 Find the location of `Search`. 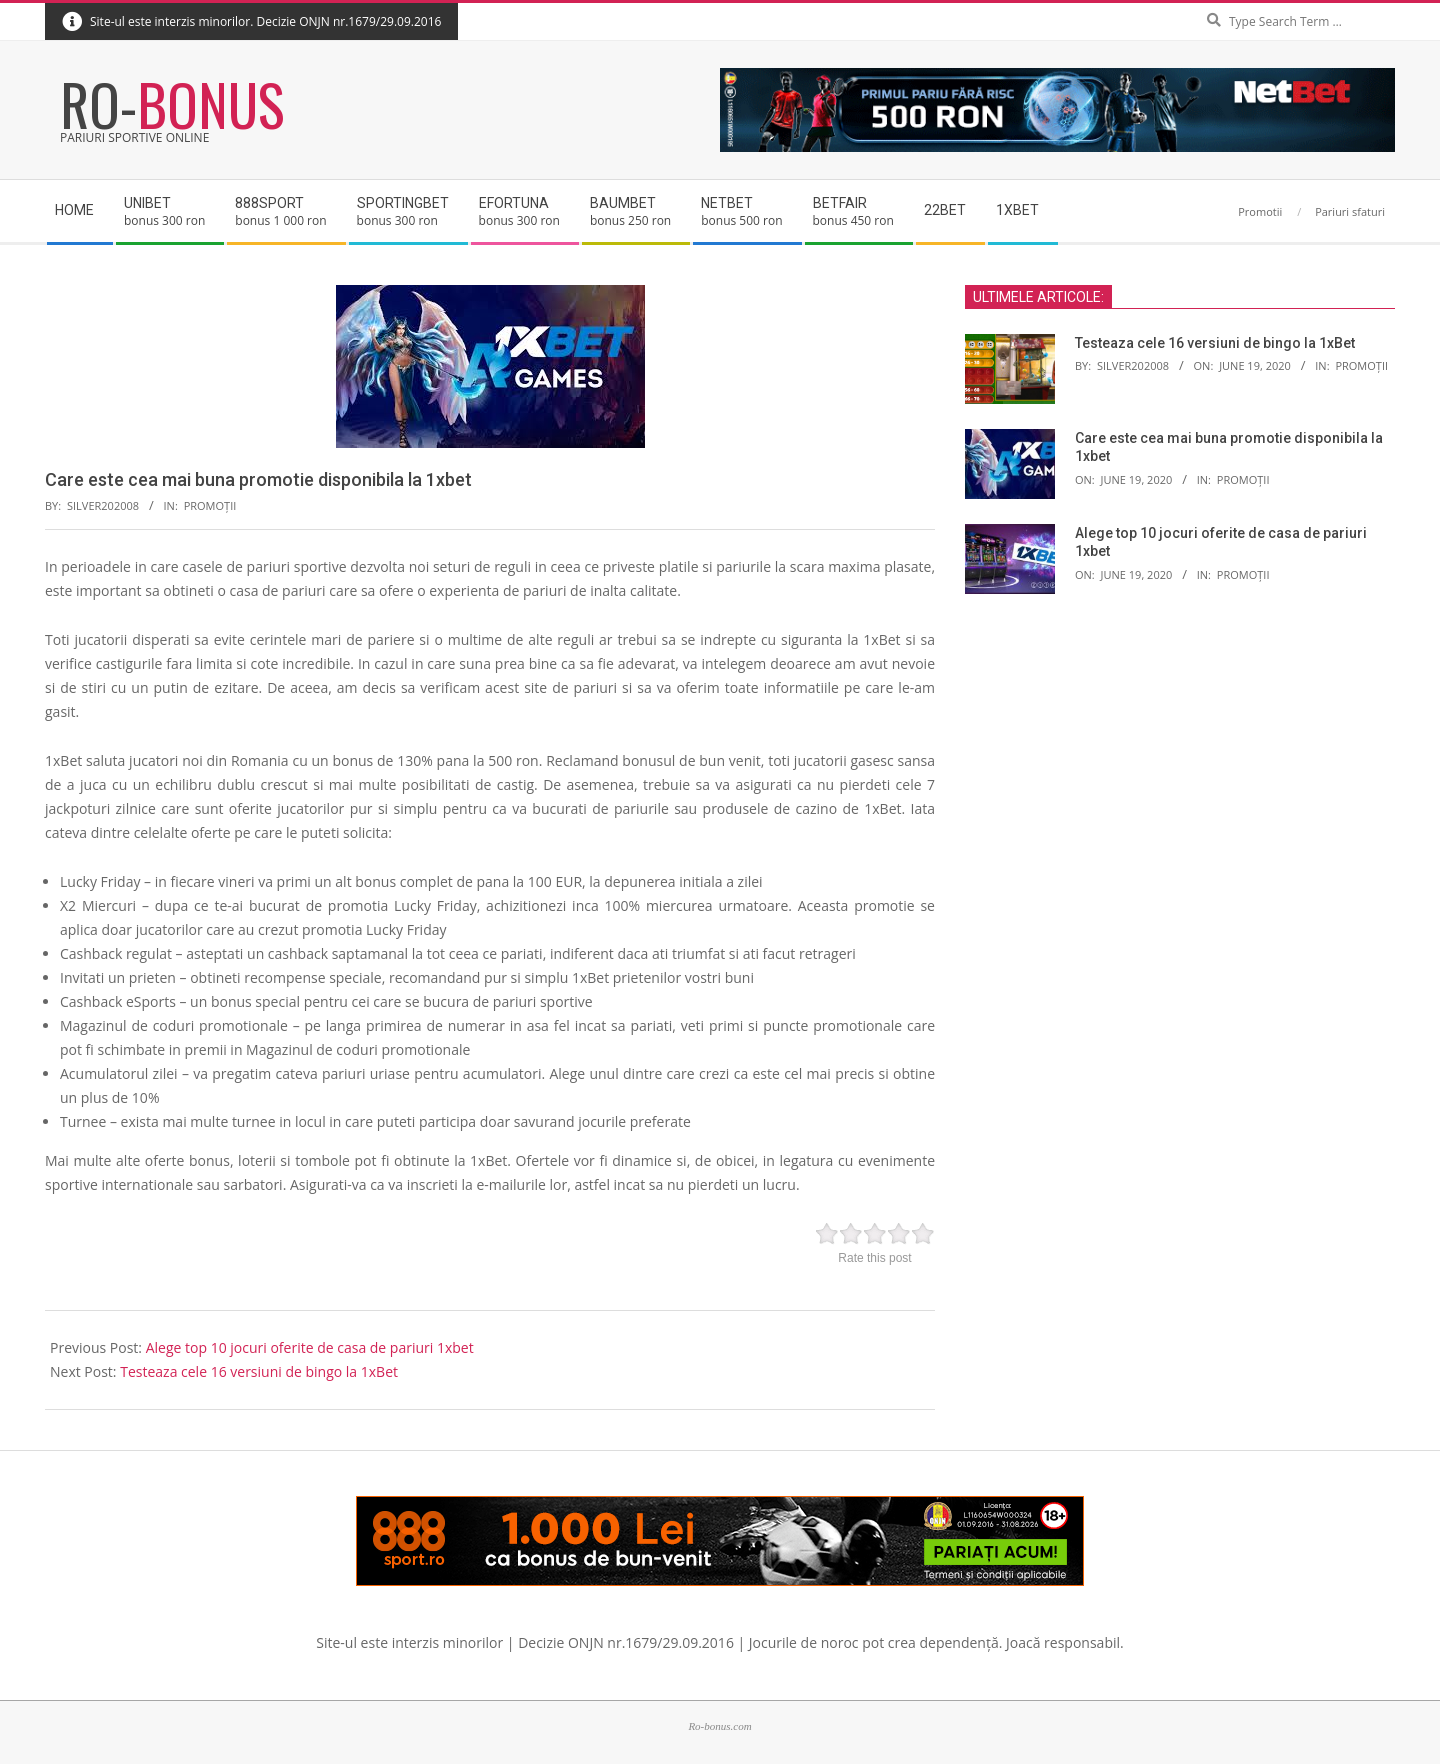

Search is located at coordinates (1390, 4).